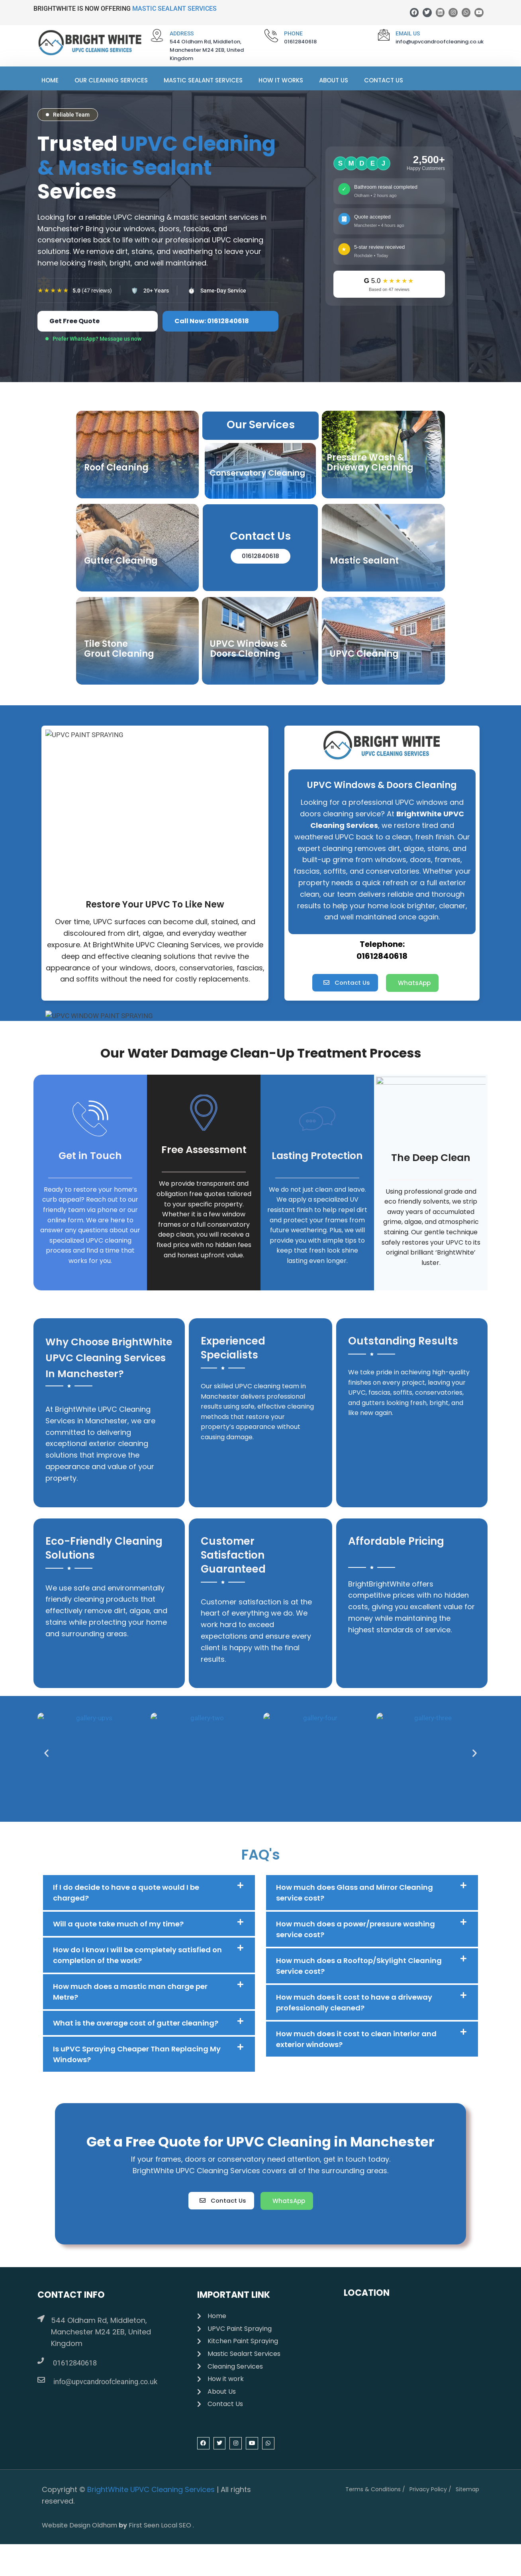  Describe the element at coordinates (101, 2331) in the screenshot. I see `544 Oldham Rd, Middleton, Manchester M24 2EB, United Kingdom` at that location.